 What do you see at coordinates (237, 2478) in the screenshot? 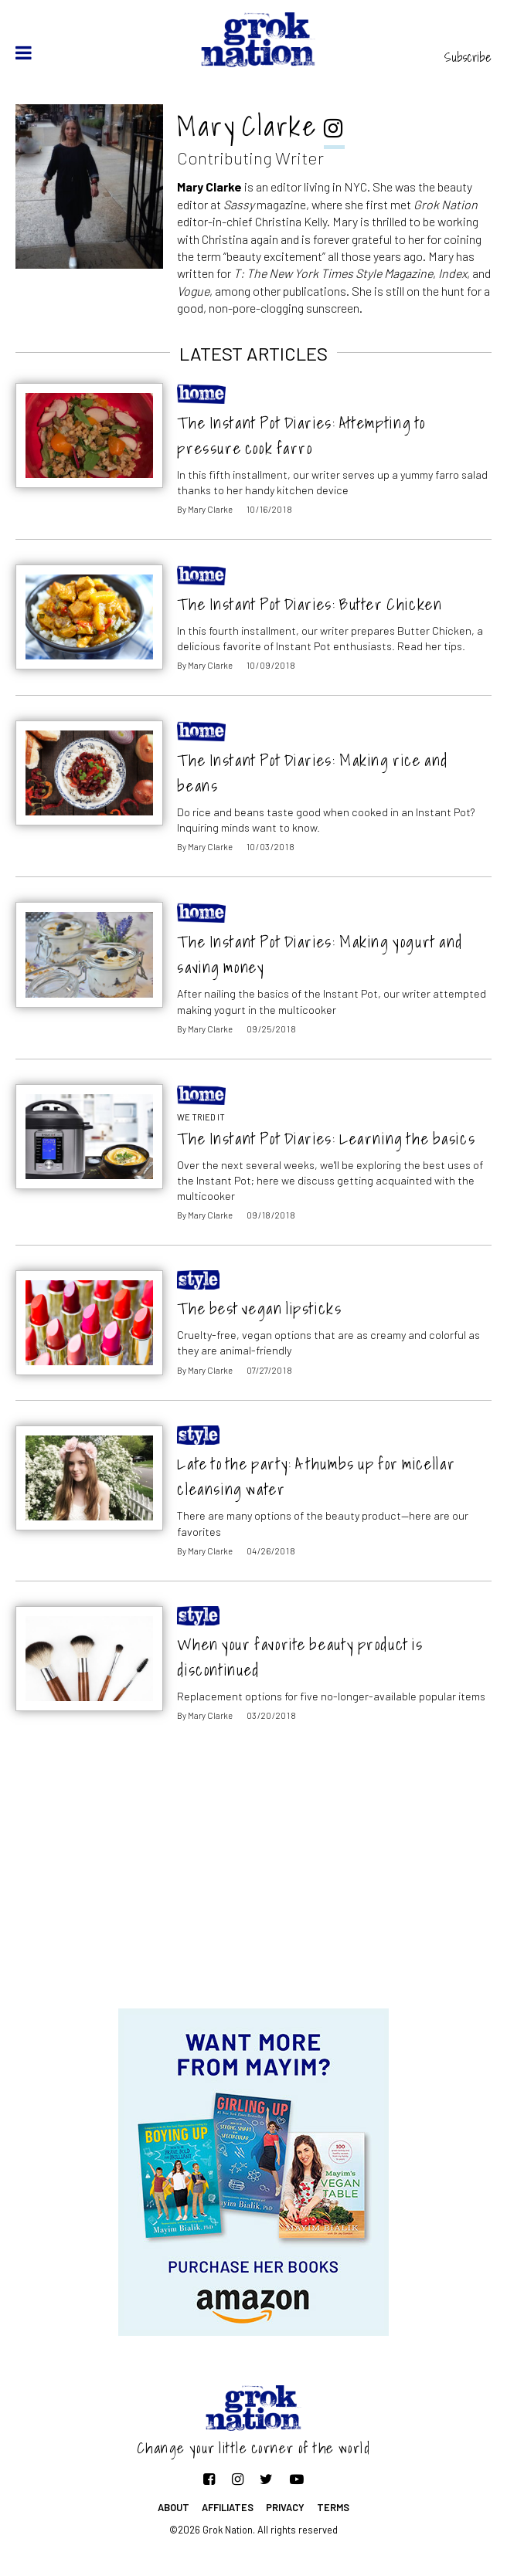
I see `[Follow on Instagram]` at bounding box center [237, 2478].